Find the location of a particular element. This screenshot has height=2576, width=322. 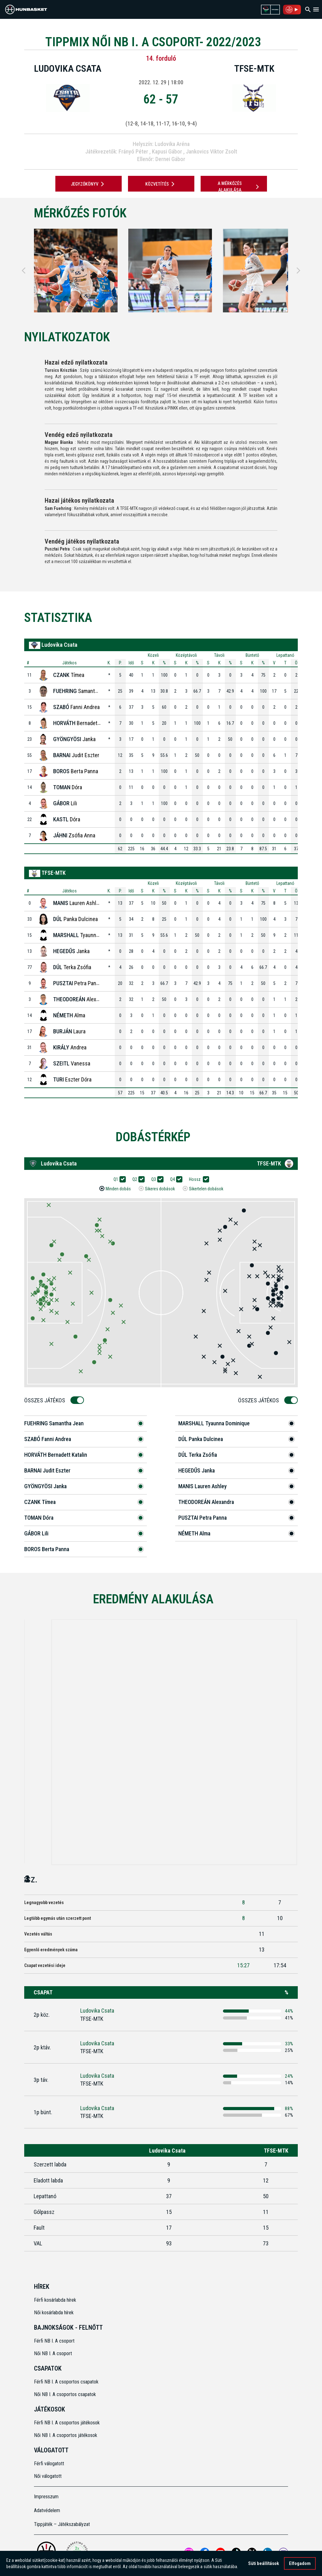

Minden dobás is located at coordinates (118, 1189).